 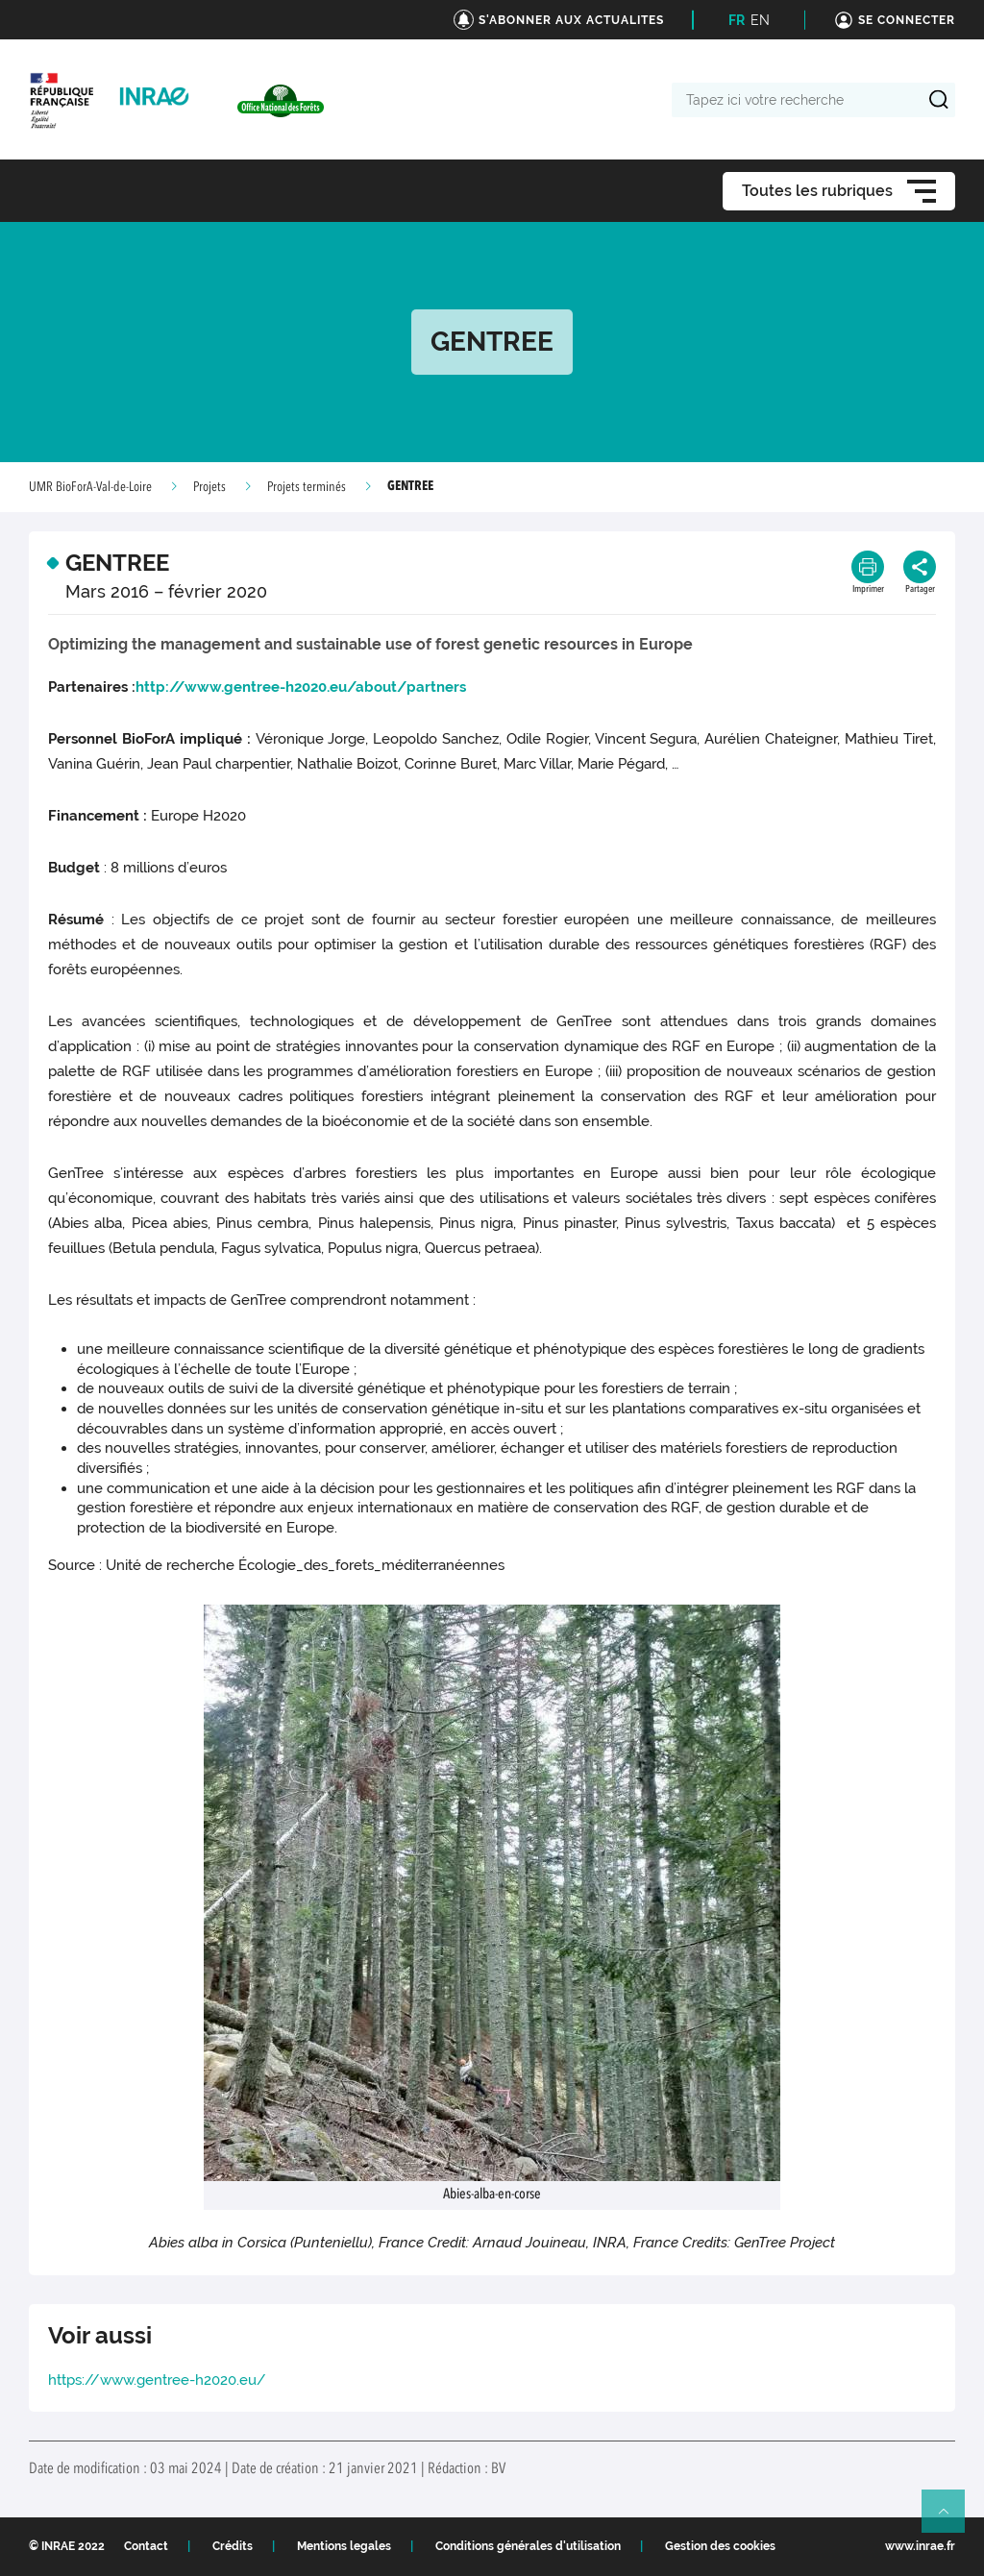 What do you see at coordinates (209, 487) in the screenshot?
I see `Projets` at bounding box center [209, 487].